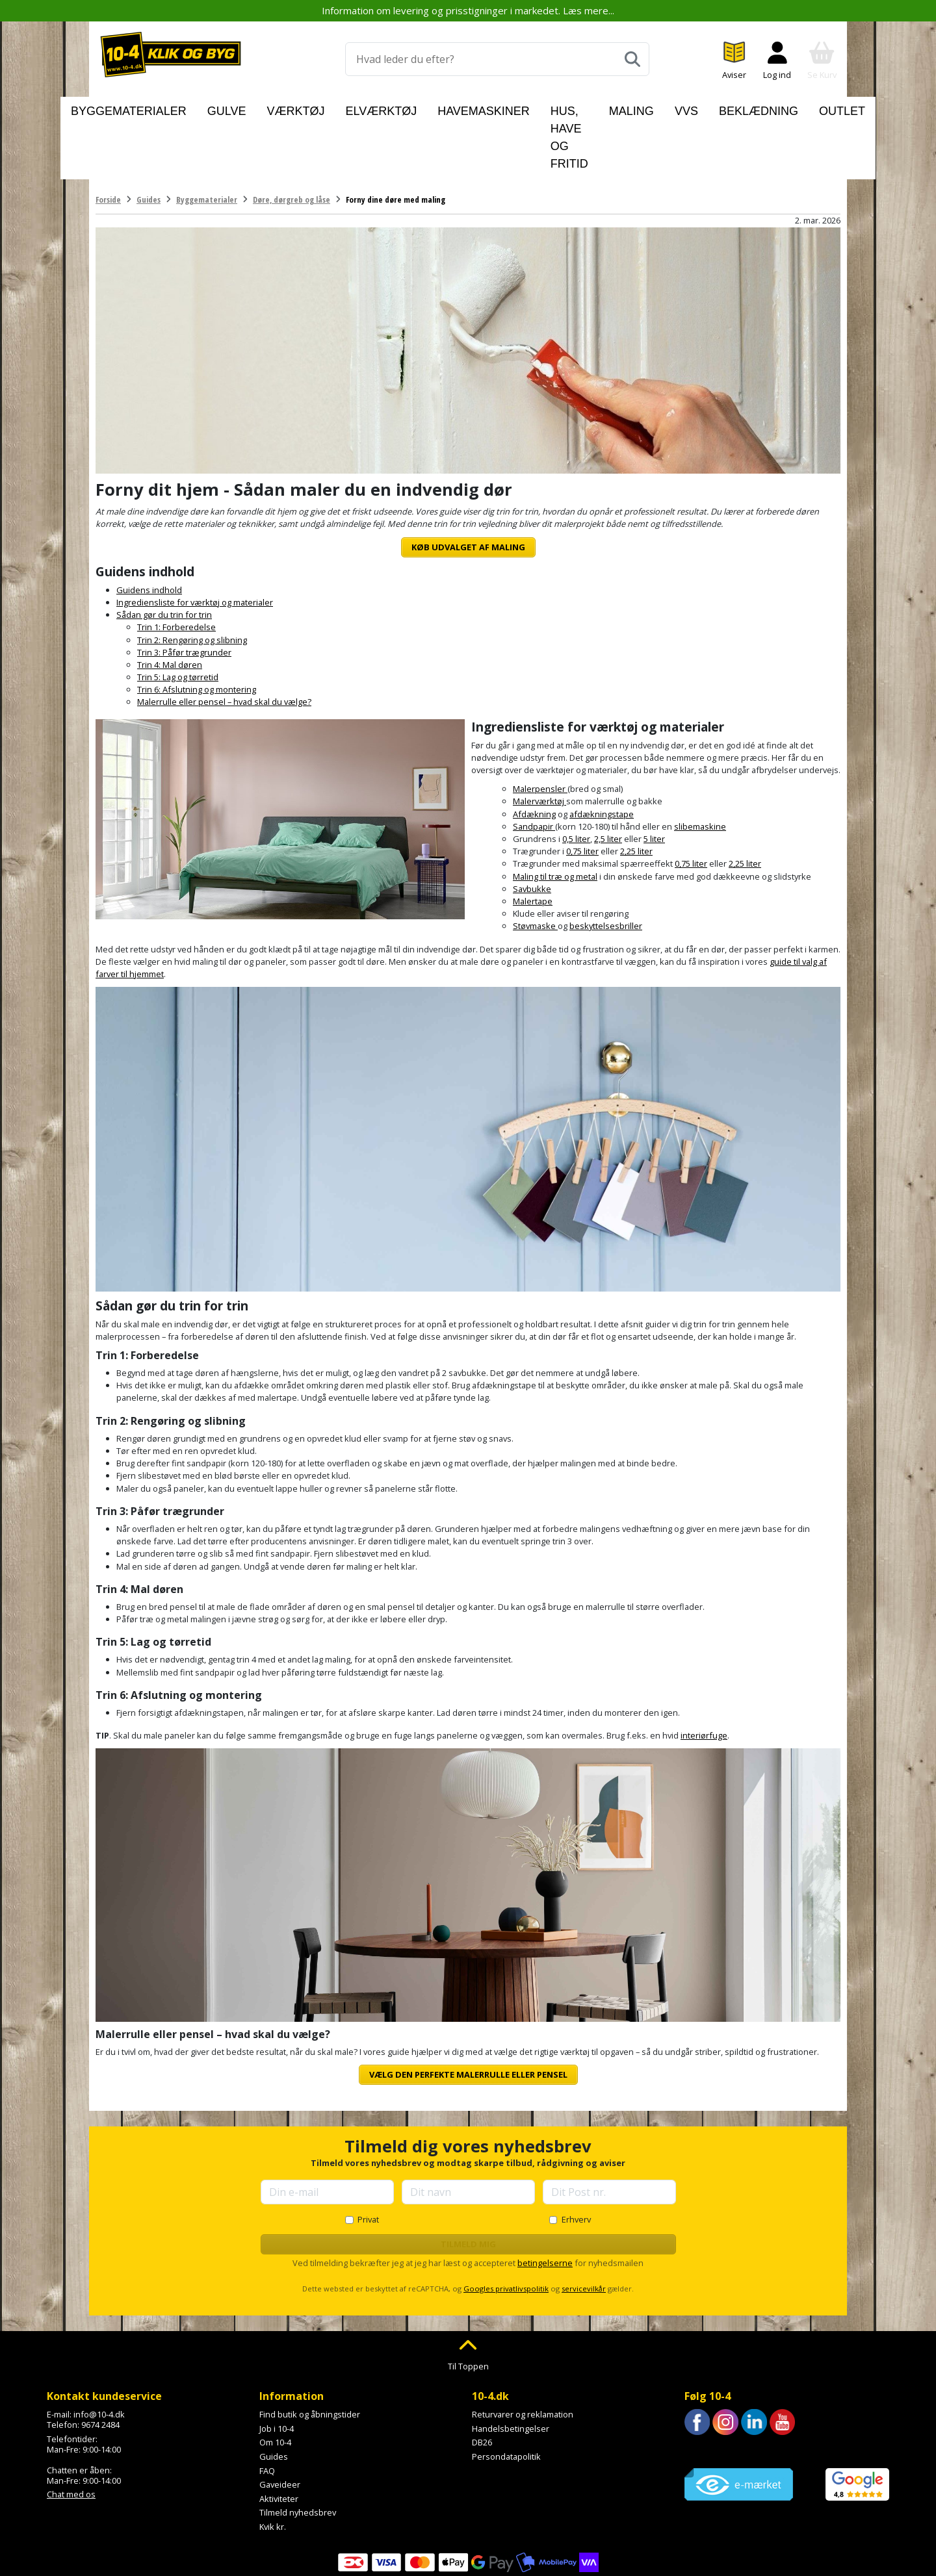 The image size is (936, 2576). Describe the element at coordinates (582, 791) in the screenshot. I see `0,75 liter` at that location.